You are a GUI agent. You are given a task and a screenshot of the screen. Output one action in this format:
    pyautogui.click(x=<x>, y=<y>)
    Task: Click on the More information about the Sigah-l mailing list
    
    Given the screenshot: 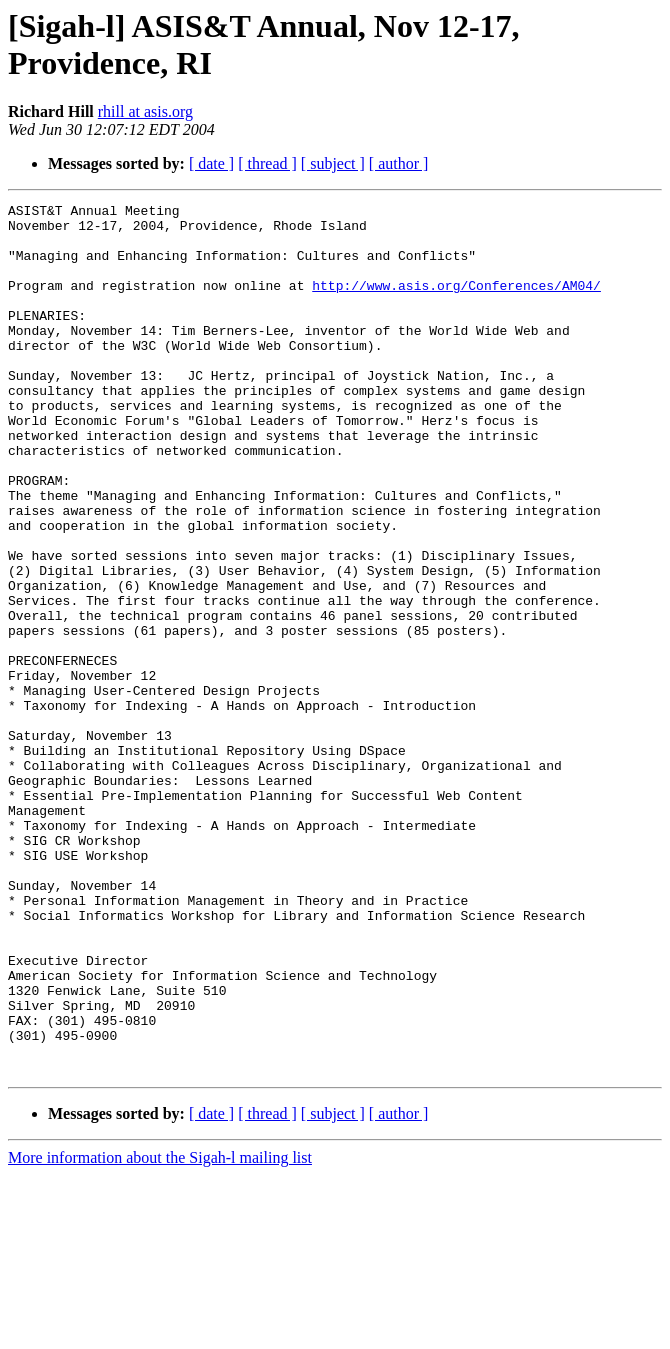 What is the action you would take?
    pyautogui.click(x=160, y=1331)
    